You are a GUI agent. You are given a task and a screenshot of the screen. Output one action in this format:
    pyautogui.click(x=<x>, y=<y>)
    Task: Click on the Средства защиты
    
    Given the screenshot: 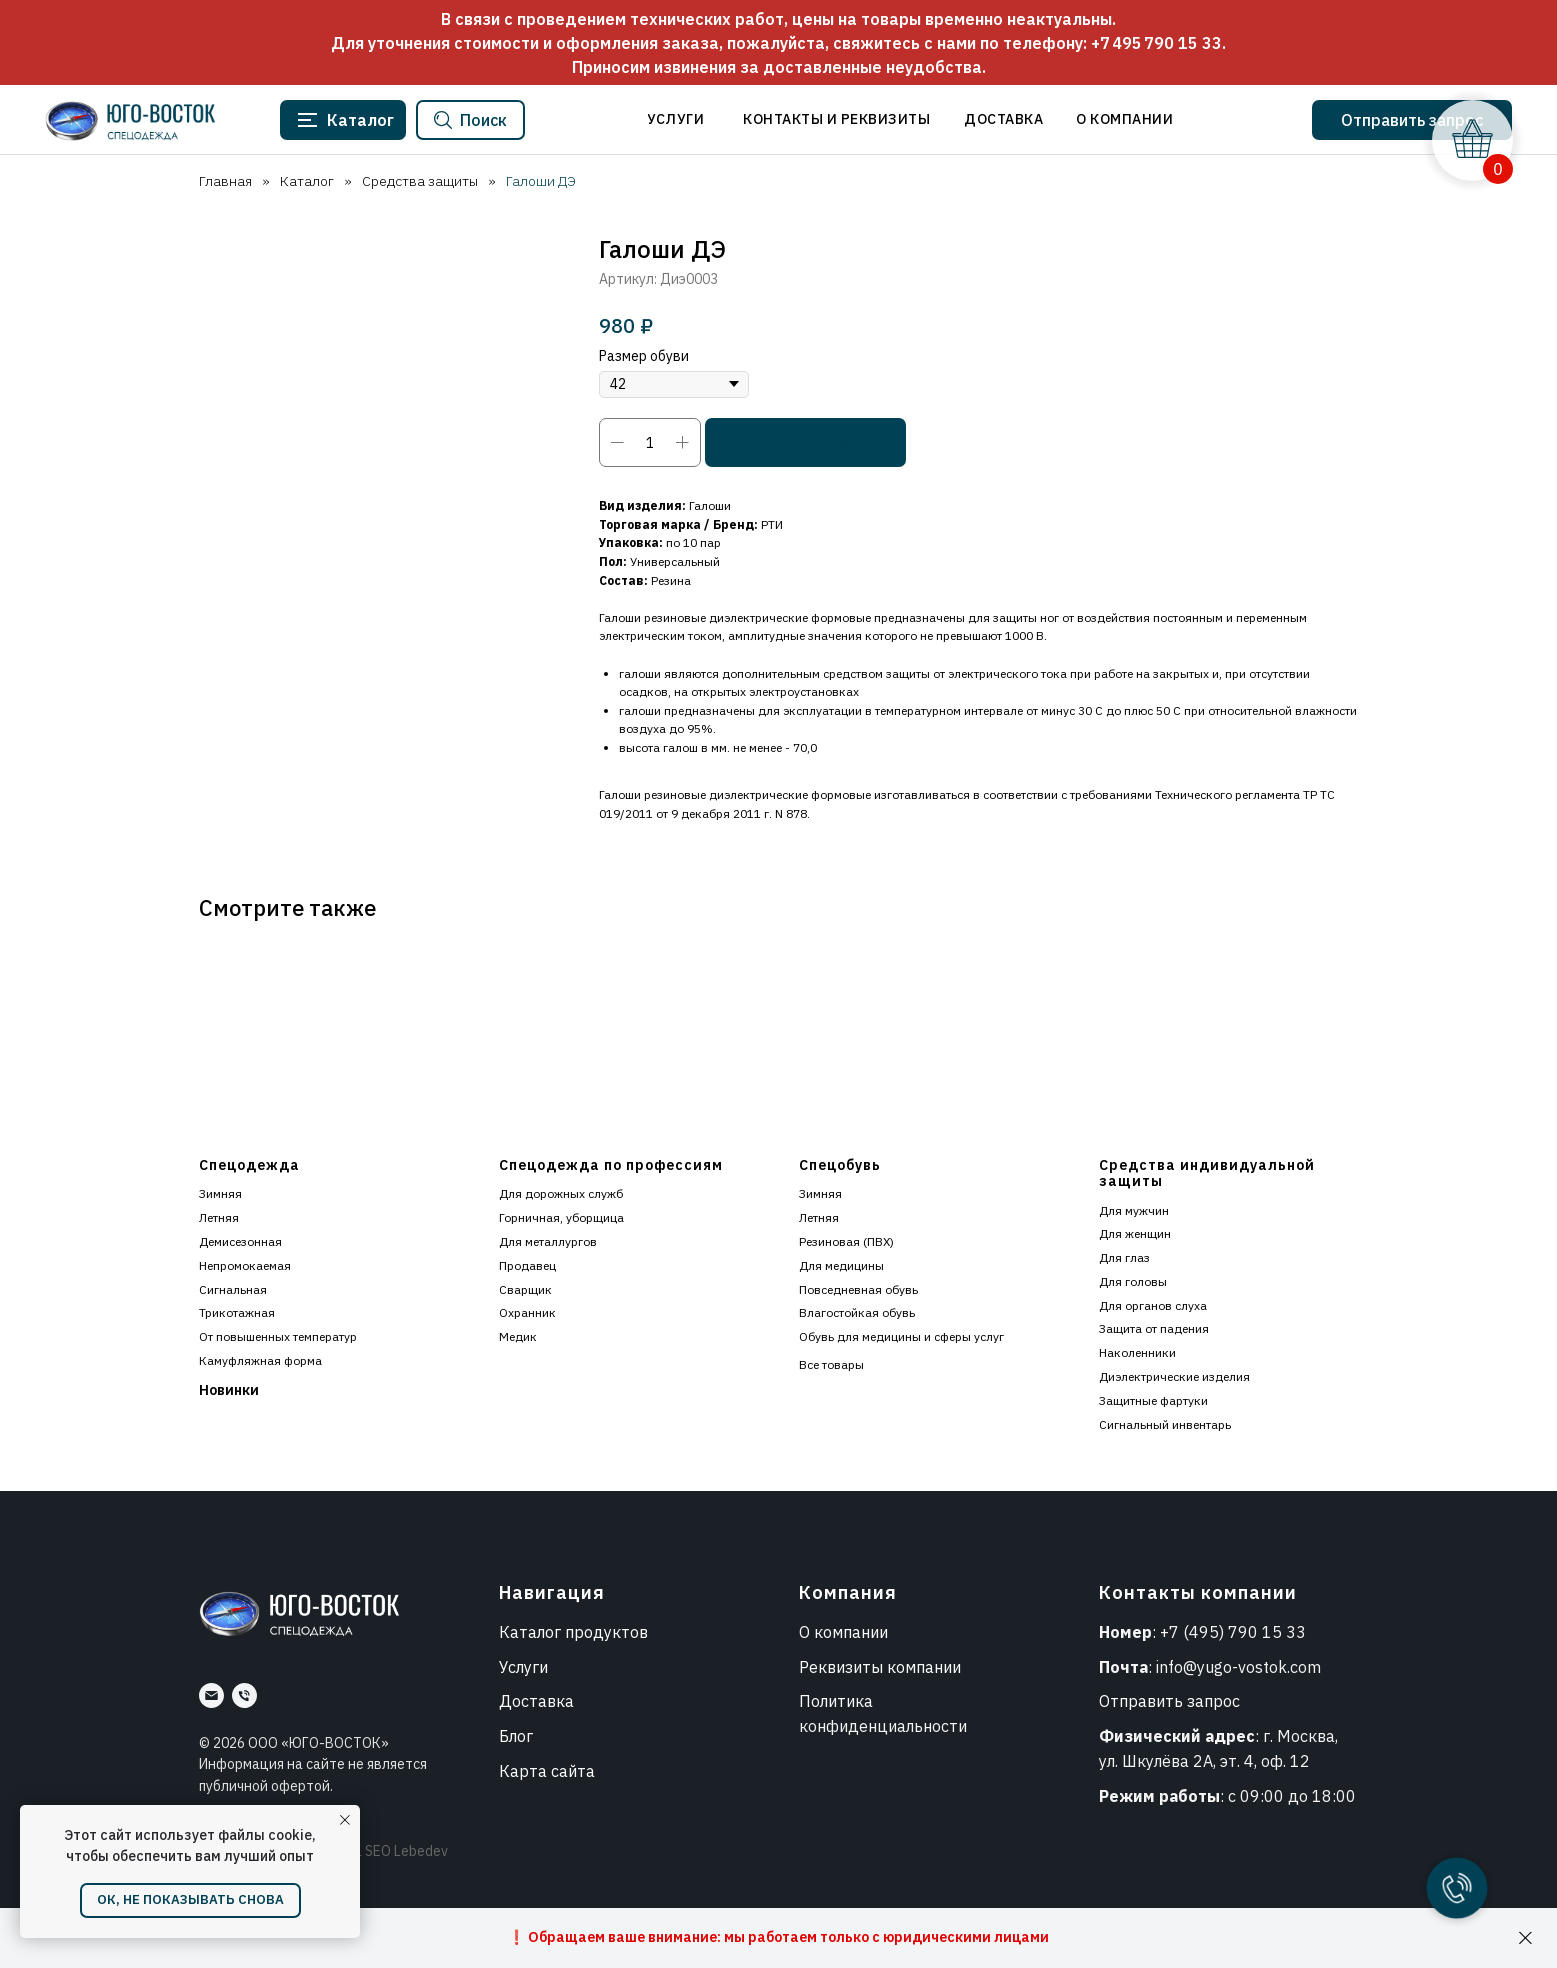 What is the action you would take?
    pyautogui.click(x=420, y=181)
    